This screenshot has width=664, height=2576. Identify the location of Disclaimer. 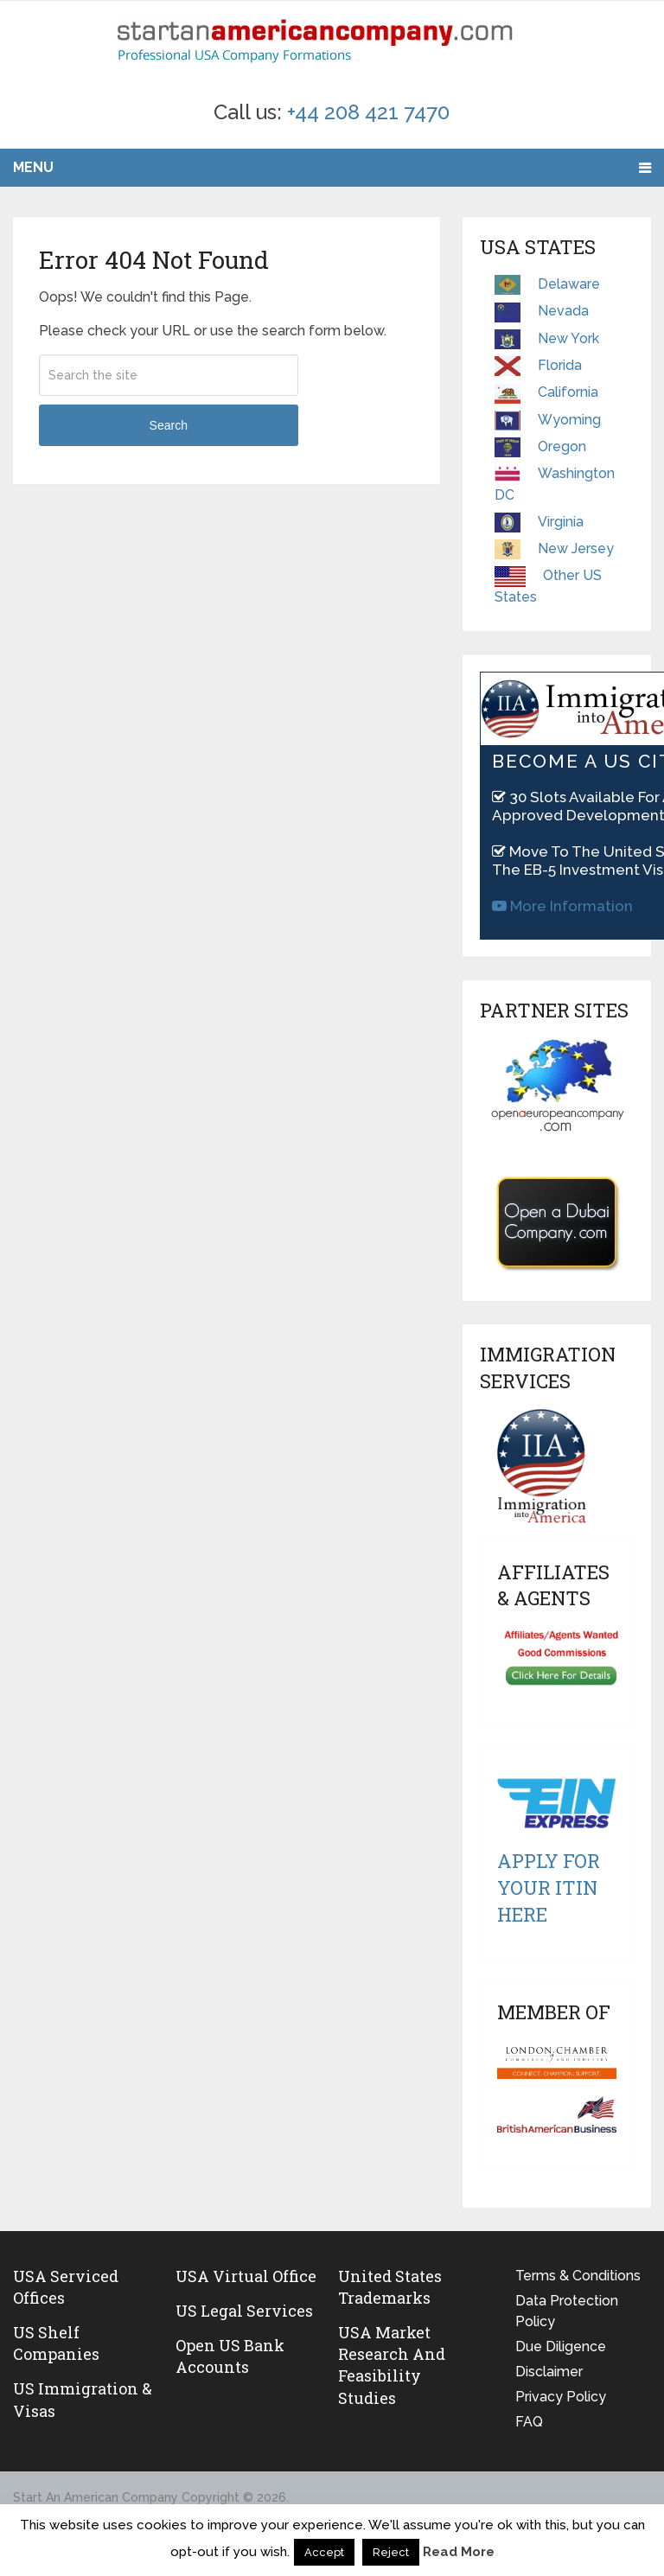
(549, 2371).